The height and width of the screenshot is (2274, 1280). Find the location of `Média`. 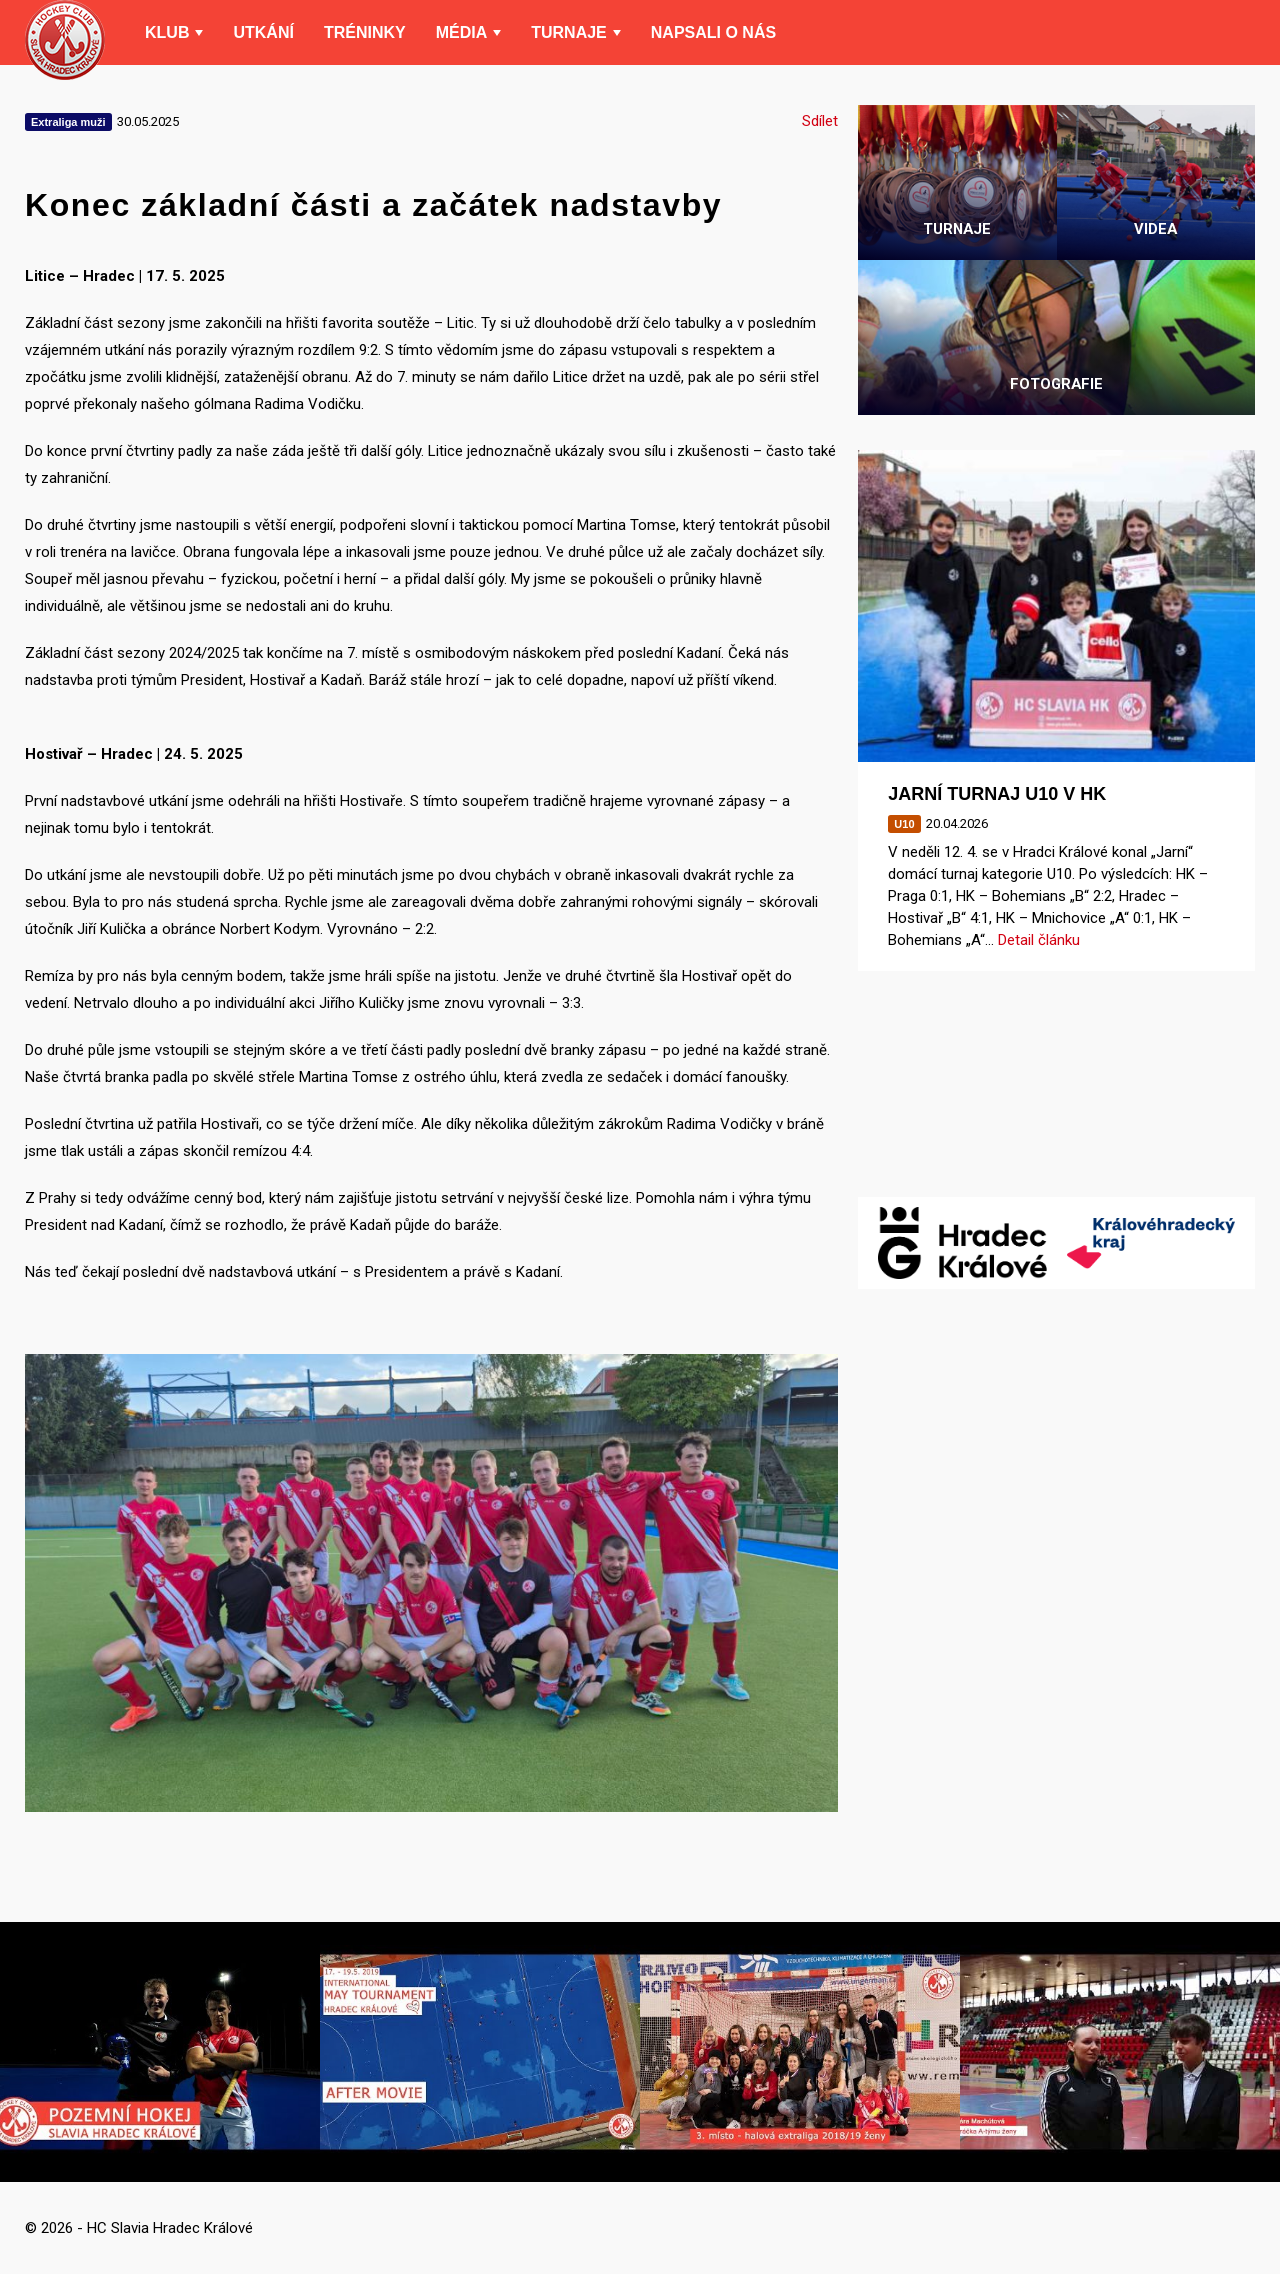

Média is located at coordinates (462, 32).